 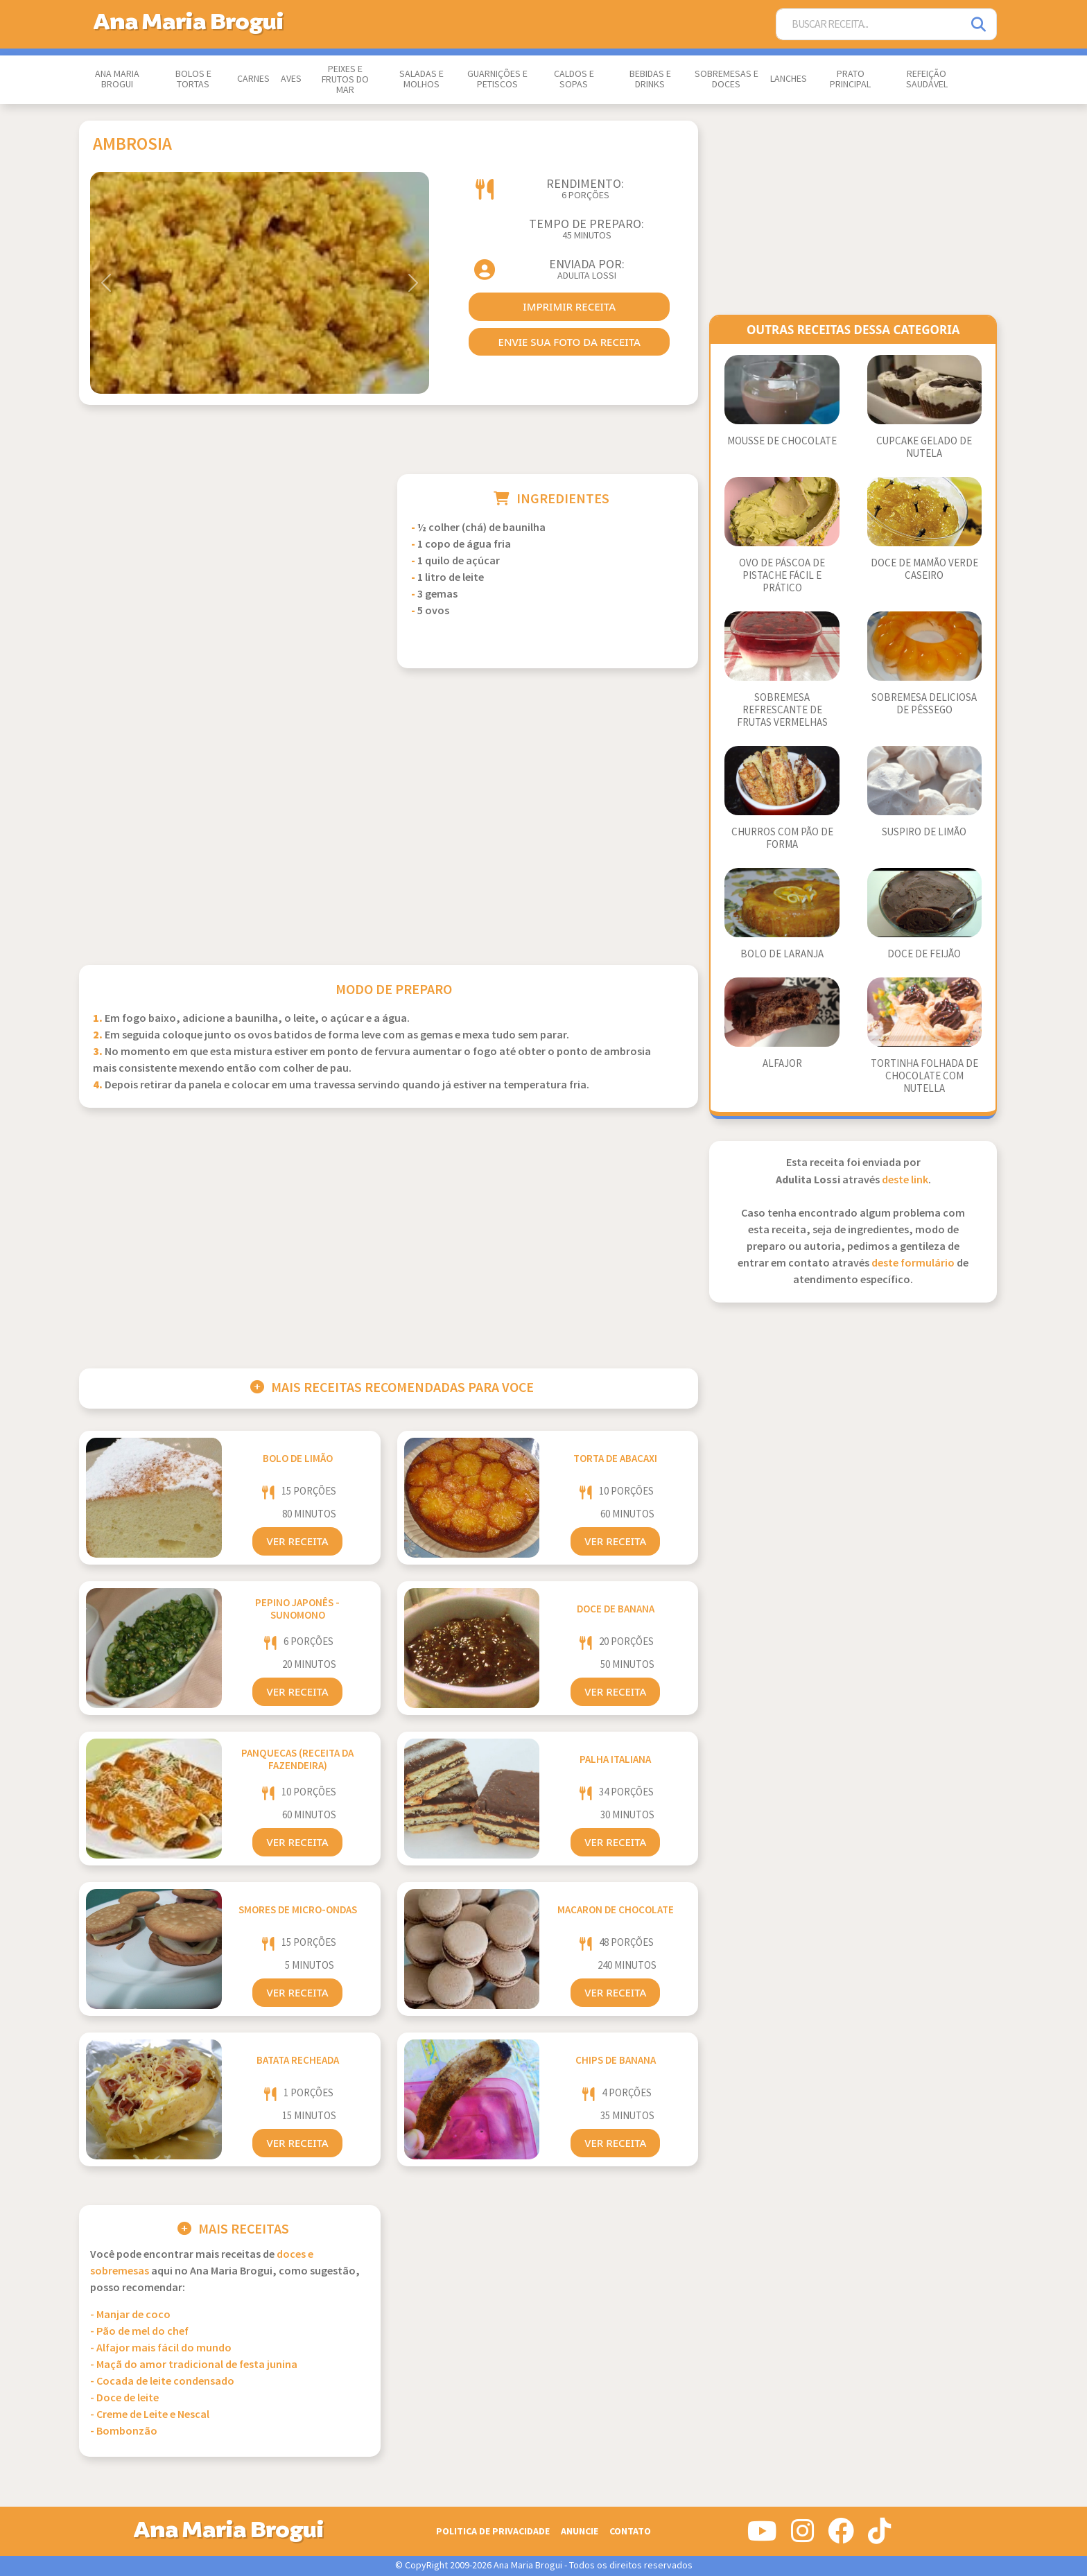 What do you see at coordinates (905, 1180) in the screenshot?
I see `deste link` at bounding box center [905, 1180].